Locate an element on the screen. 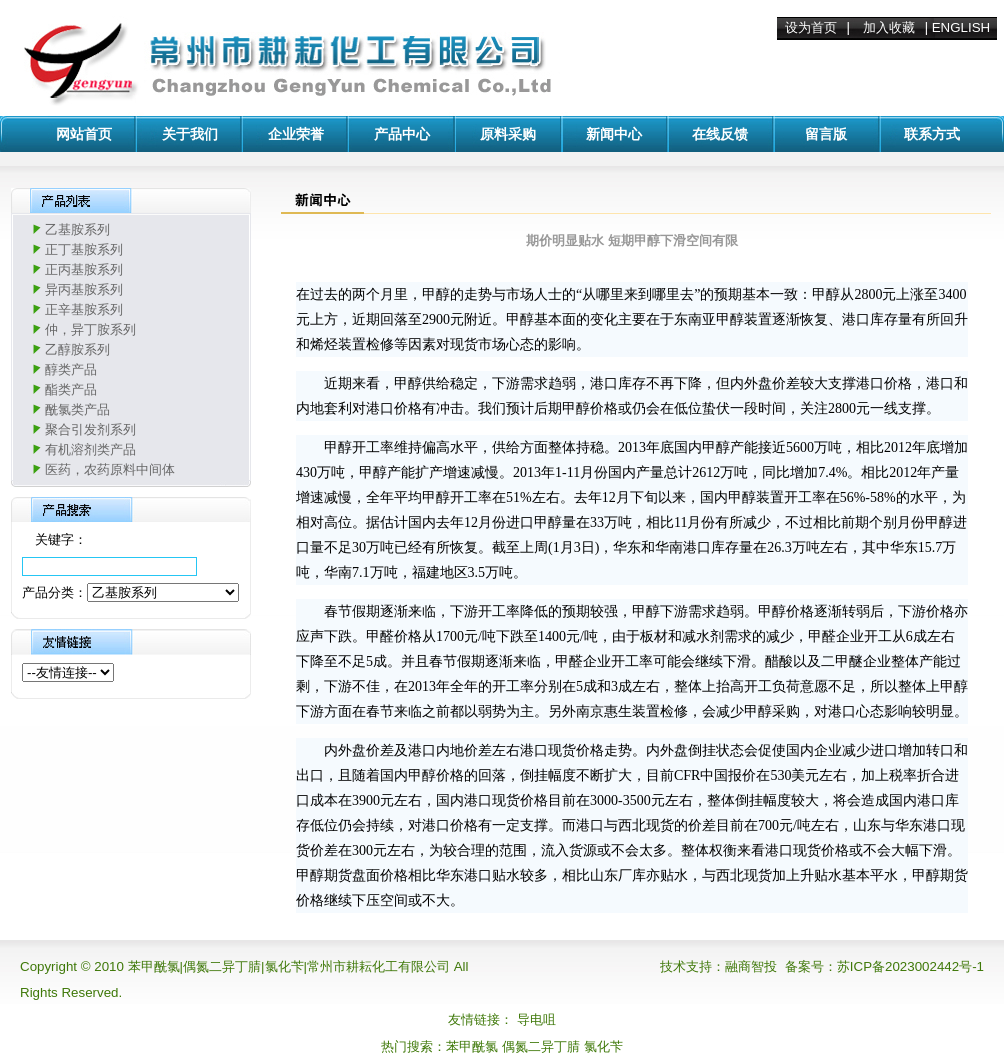  网站首页 is located at coordinates (84, 134).